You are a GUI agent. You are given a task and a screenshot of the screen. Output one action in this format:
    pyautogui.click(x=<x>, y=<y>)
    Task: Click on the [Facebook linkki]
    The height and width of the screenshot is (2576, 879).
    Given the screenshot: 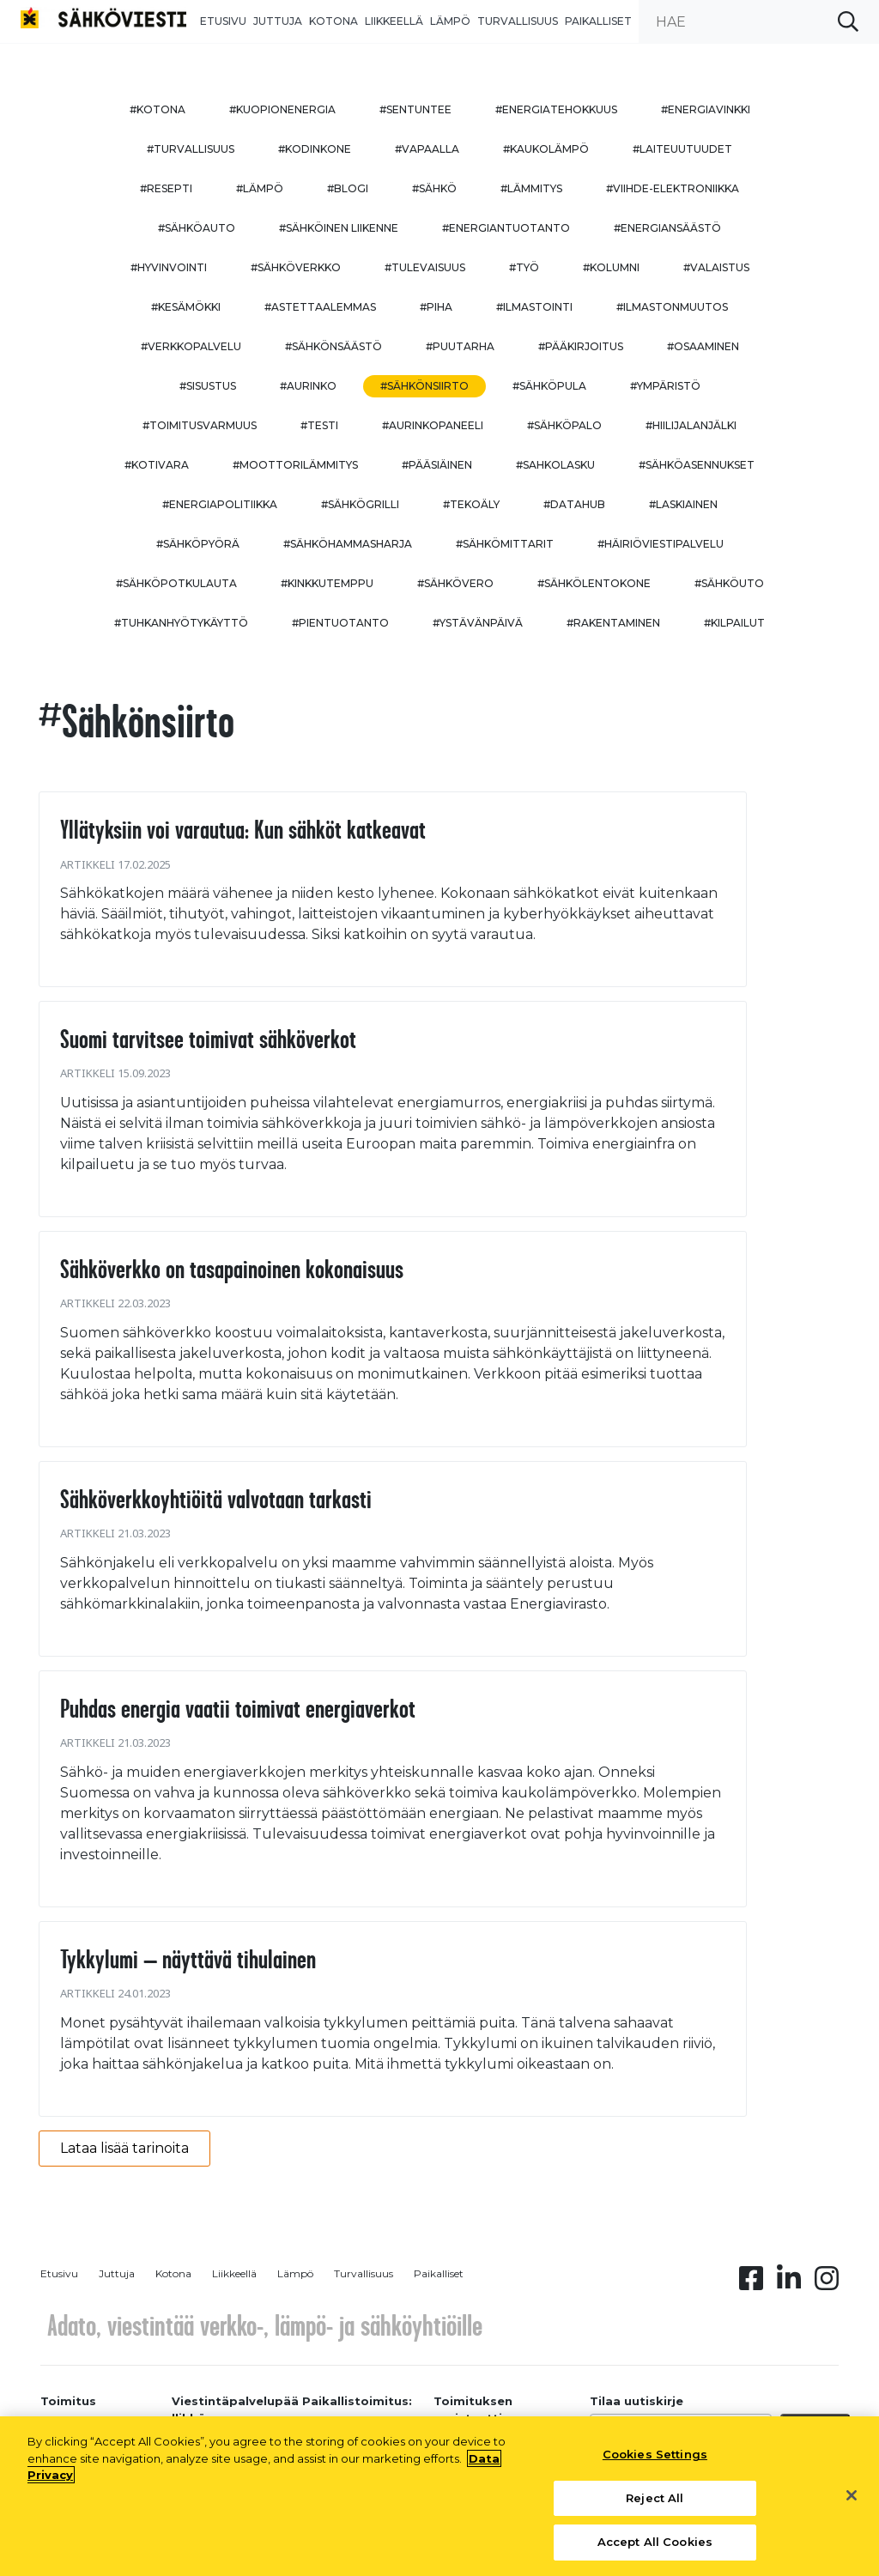 What is the action you would take?
    pyautogui.click(x=751, y=2283)
    